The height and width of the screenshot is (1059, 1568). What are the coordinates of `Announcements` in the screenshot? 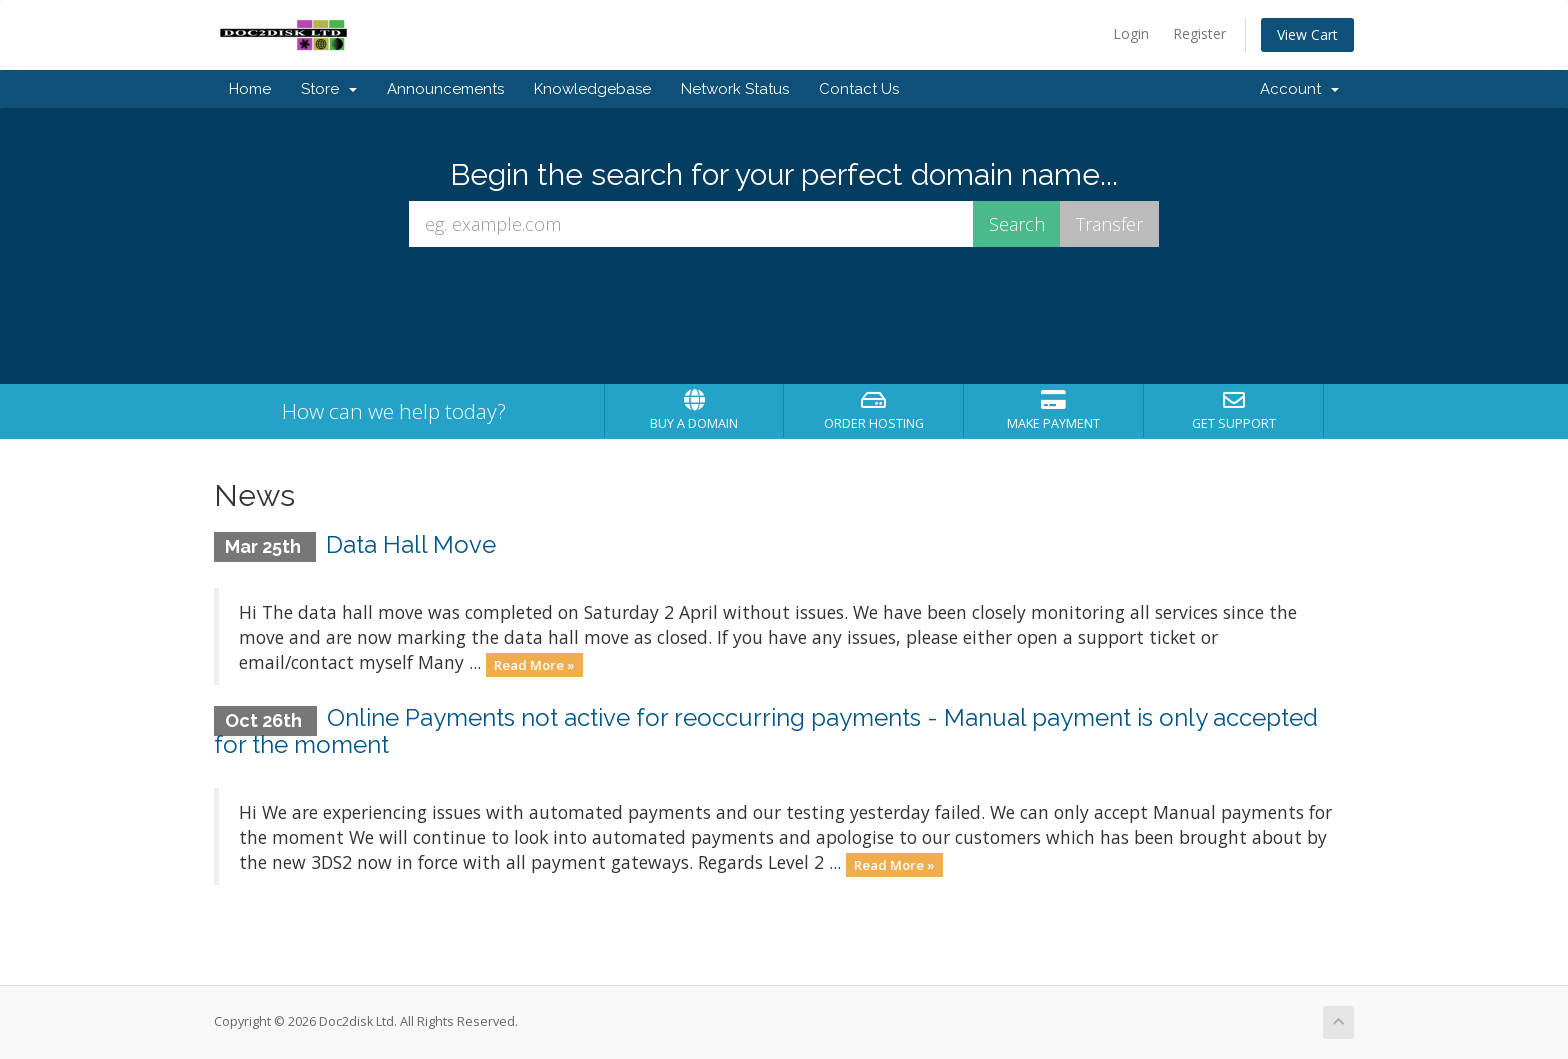 It's located at (445, 89).